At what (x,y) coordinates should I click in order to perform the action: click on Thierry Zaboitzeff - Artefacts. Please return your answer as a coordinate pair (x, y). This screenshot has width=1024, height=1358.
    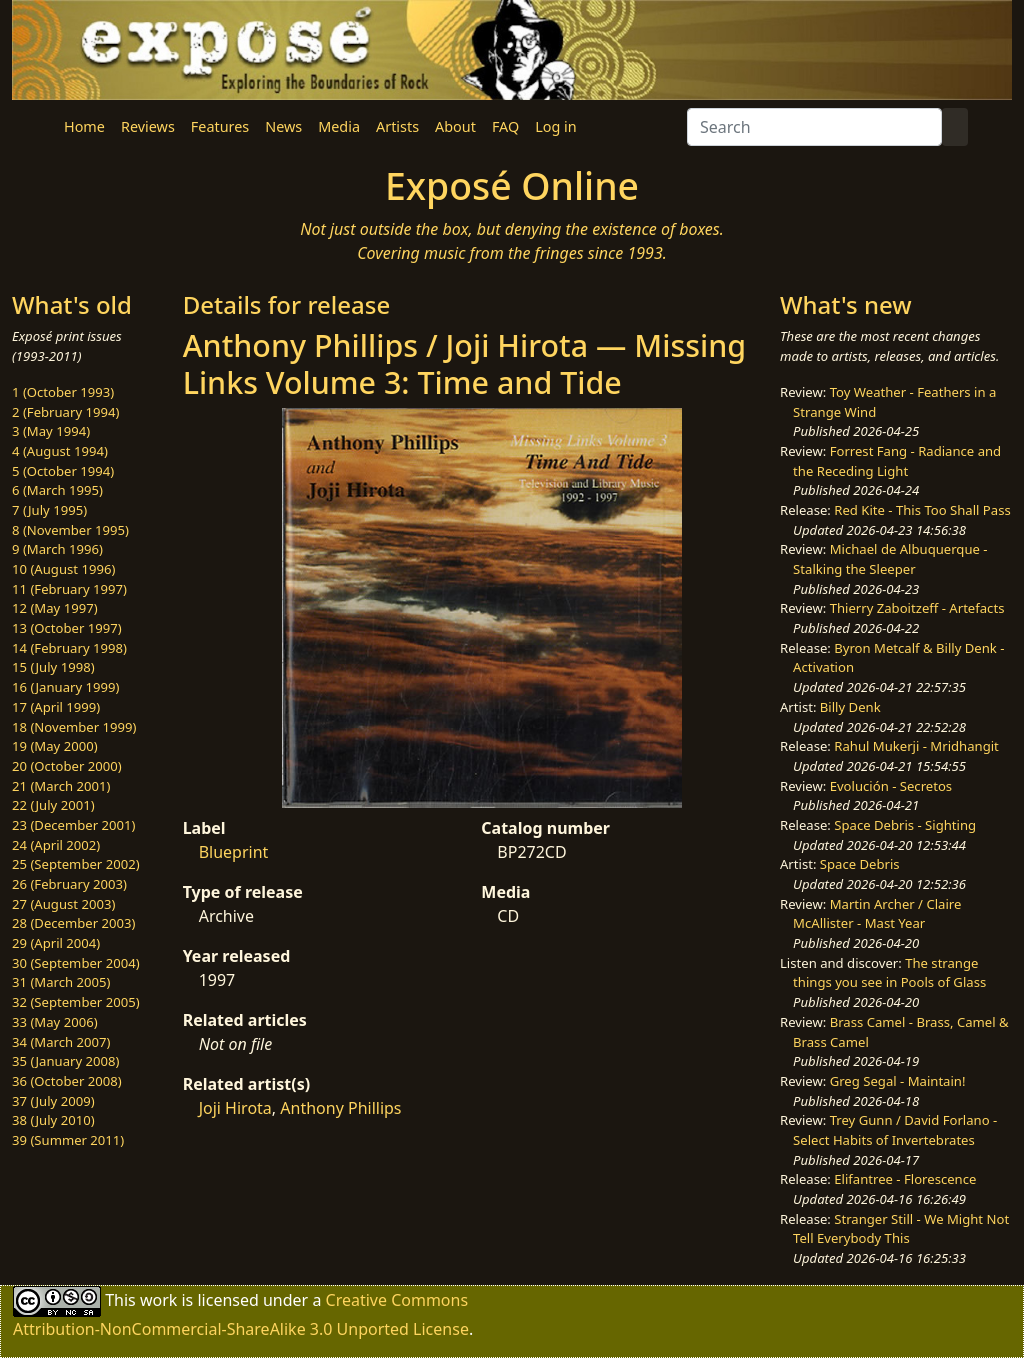
    Looking at the image, I should click on (917, 608).